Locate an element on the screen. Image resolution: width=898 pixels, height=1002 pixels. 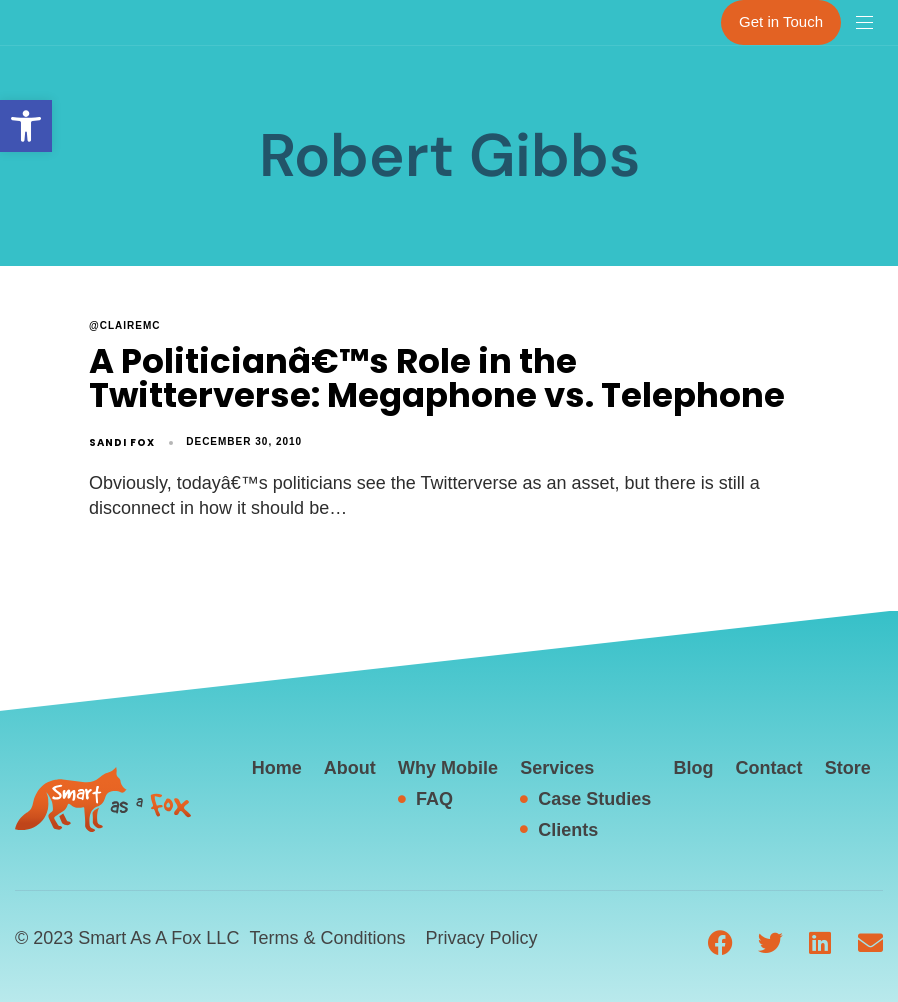
@clairemc is located at coordinates (125, 325).